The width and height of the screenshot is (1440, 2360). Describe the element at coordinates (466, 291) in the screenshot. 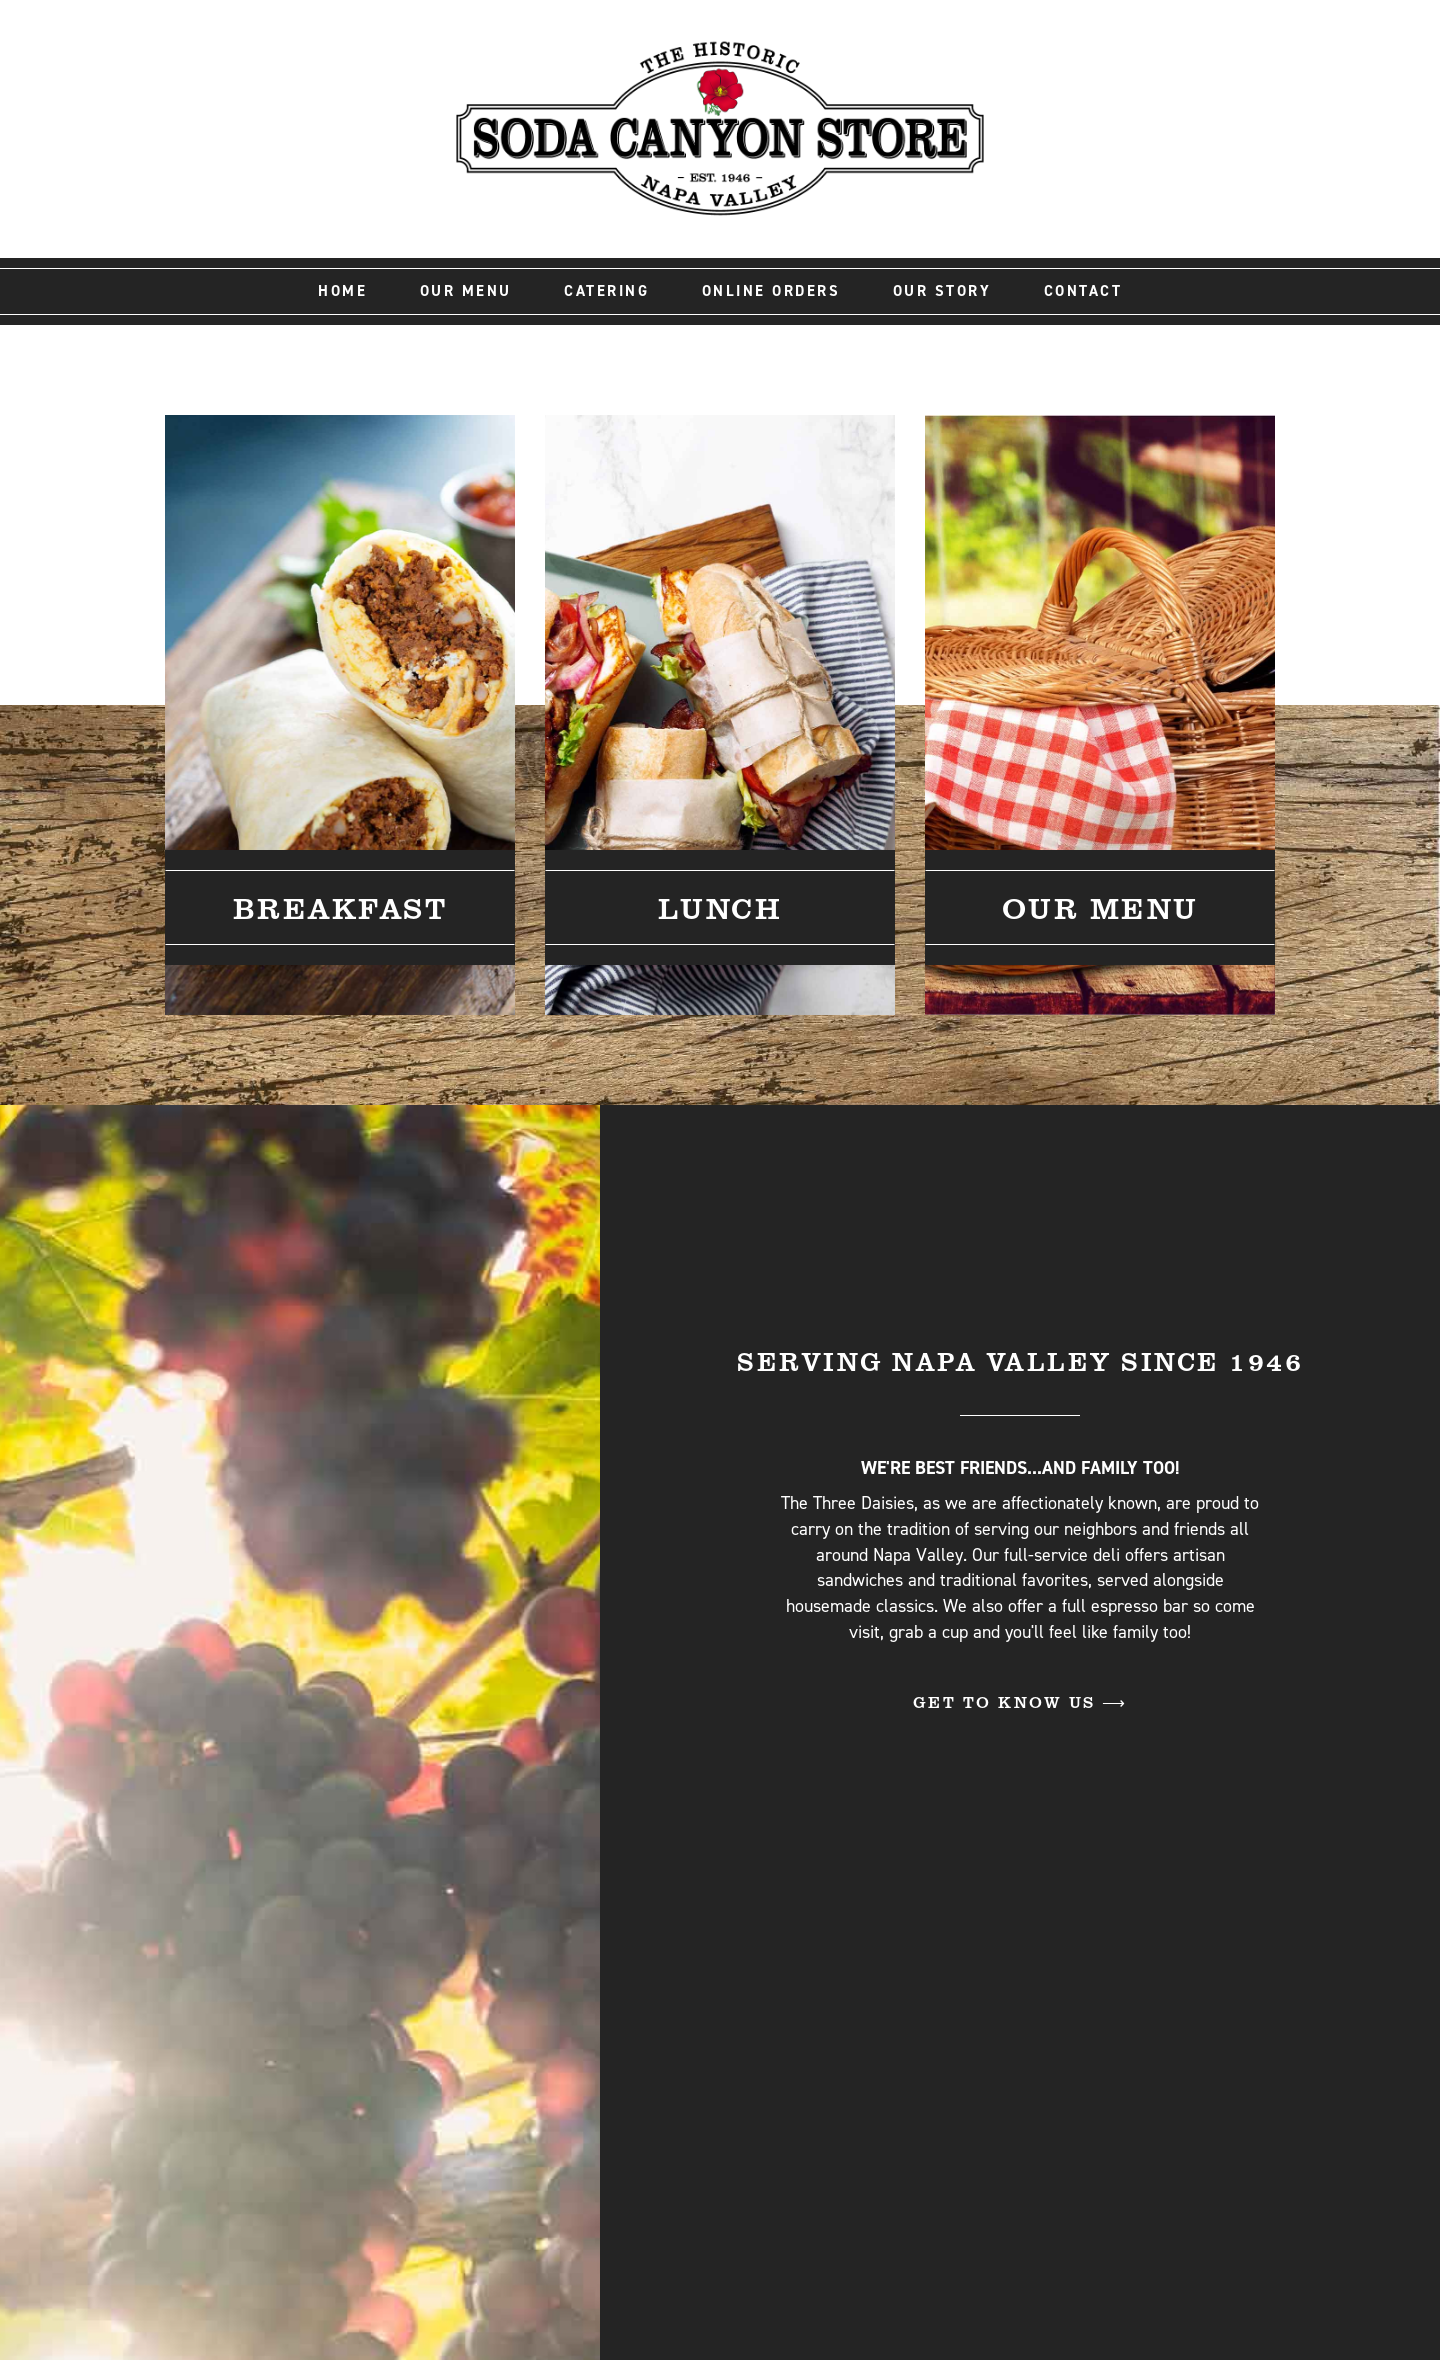

I see `Our Menu` at that location.